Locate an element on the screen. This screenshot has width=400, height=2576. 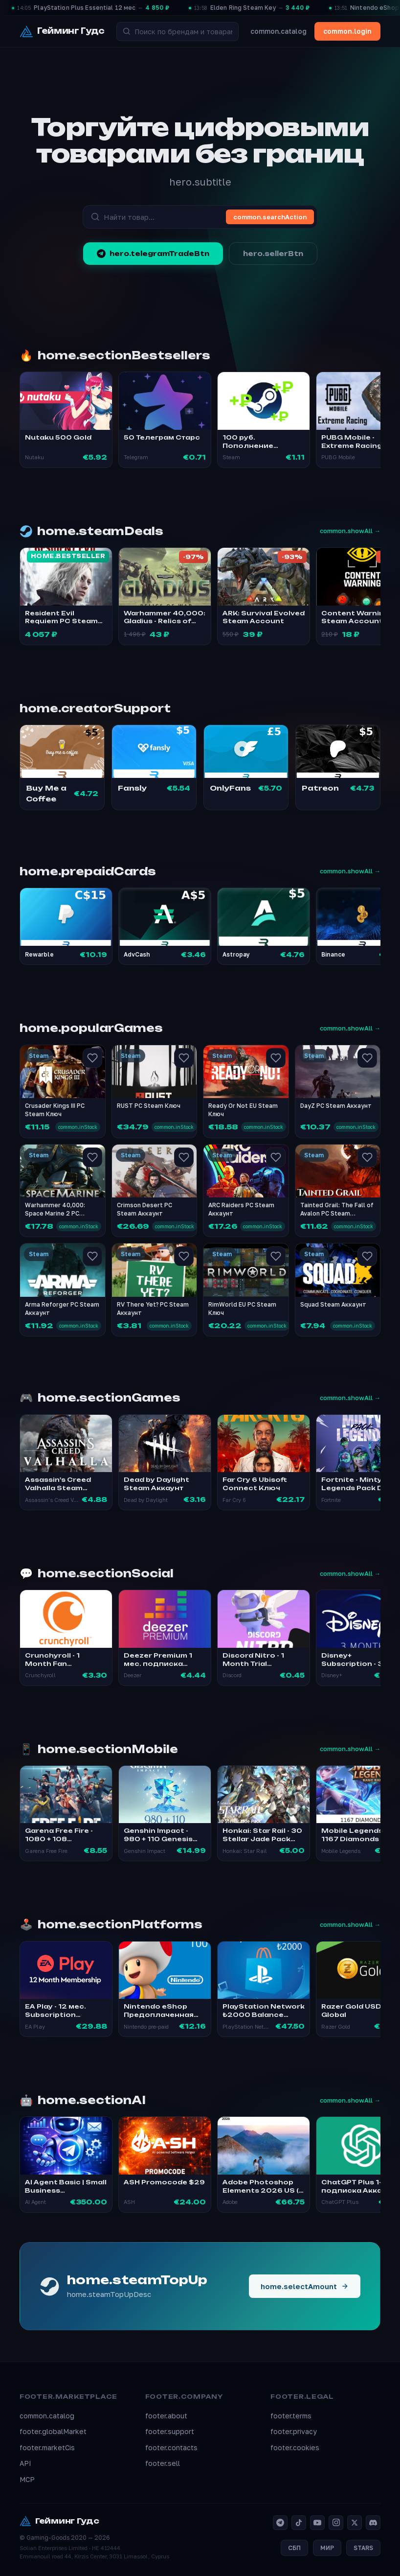
footer.globalMarket is located at coordinates (53, 2431).